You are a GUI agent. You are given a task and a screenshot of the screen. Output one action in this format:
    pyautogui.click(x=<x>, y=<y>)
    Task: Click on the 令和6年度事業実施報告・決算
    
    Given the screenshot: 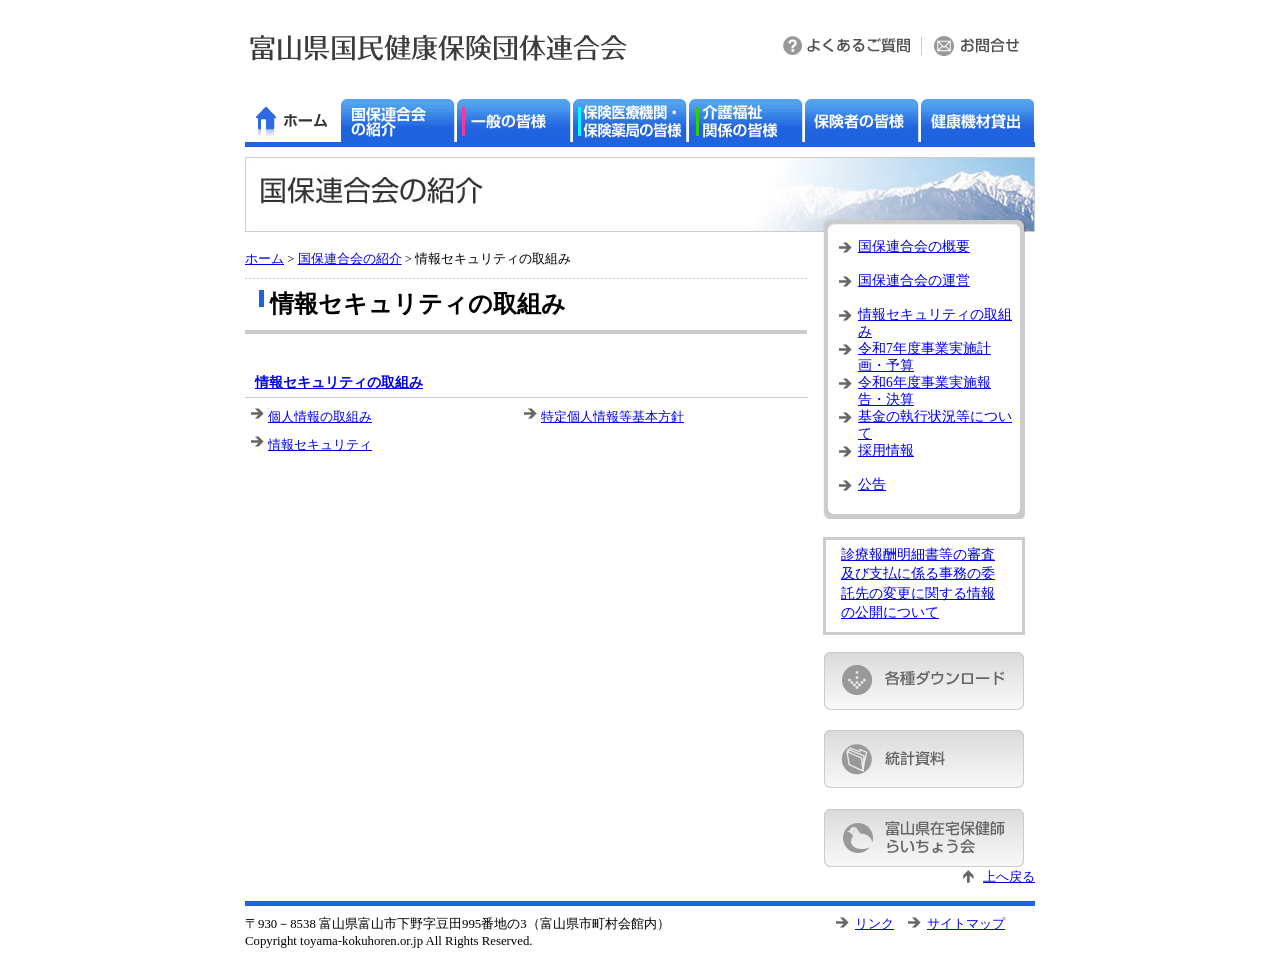 What is the action you would take?
    pyautogui.click(x=924, y=388)
    